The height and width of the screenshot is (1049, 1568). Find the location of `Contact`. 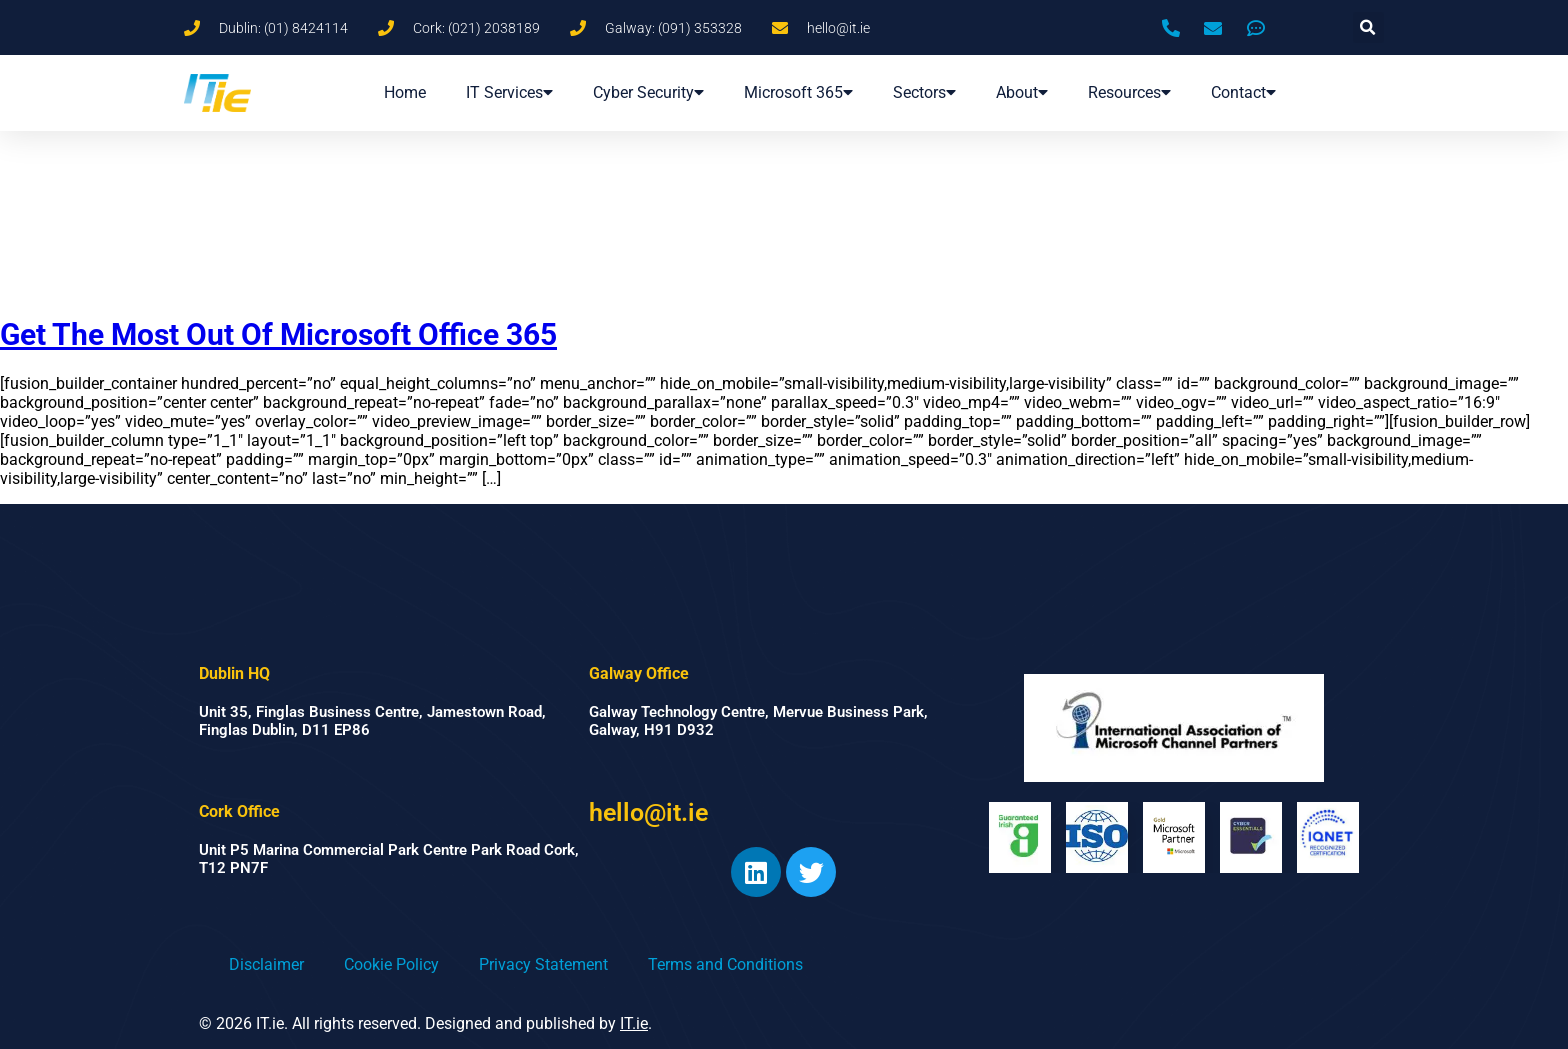

Contact is located at coordinates (1243, 93).